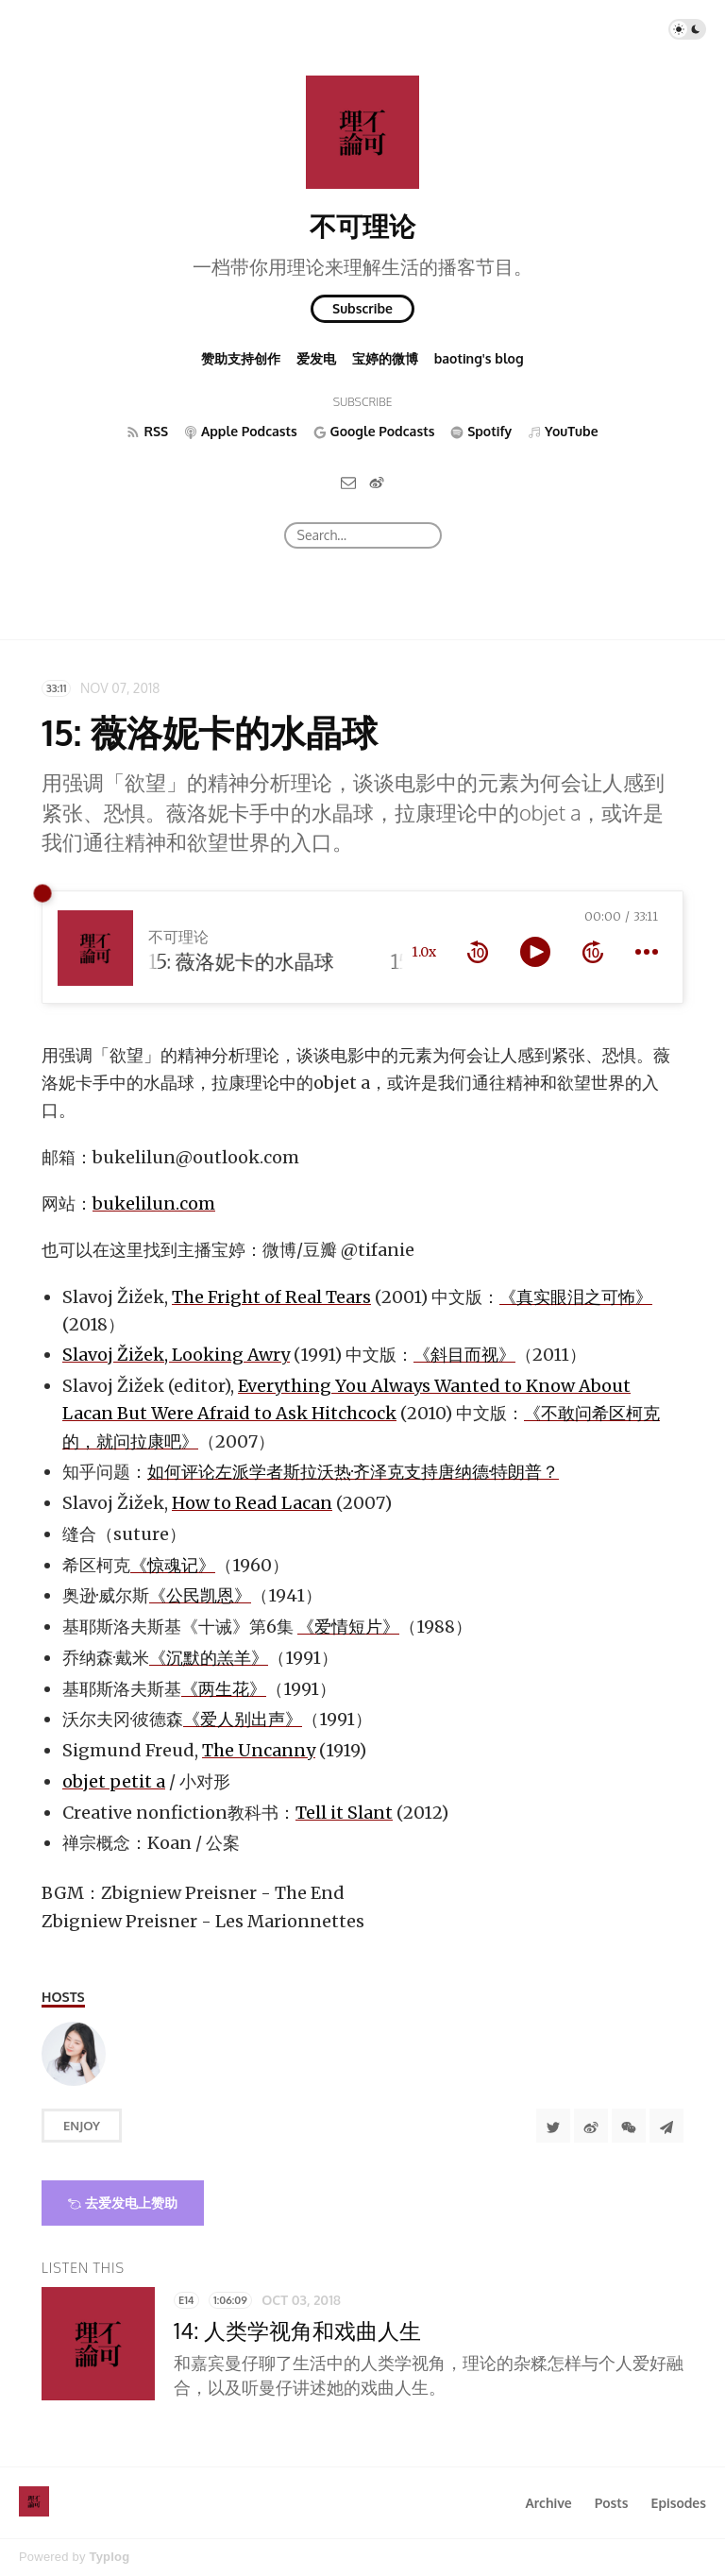 The height and width of the screenshot is (2576, 725). I want to click on baoting's blog, so click(479, 358).